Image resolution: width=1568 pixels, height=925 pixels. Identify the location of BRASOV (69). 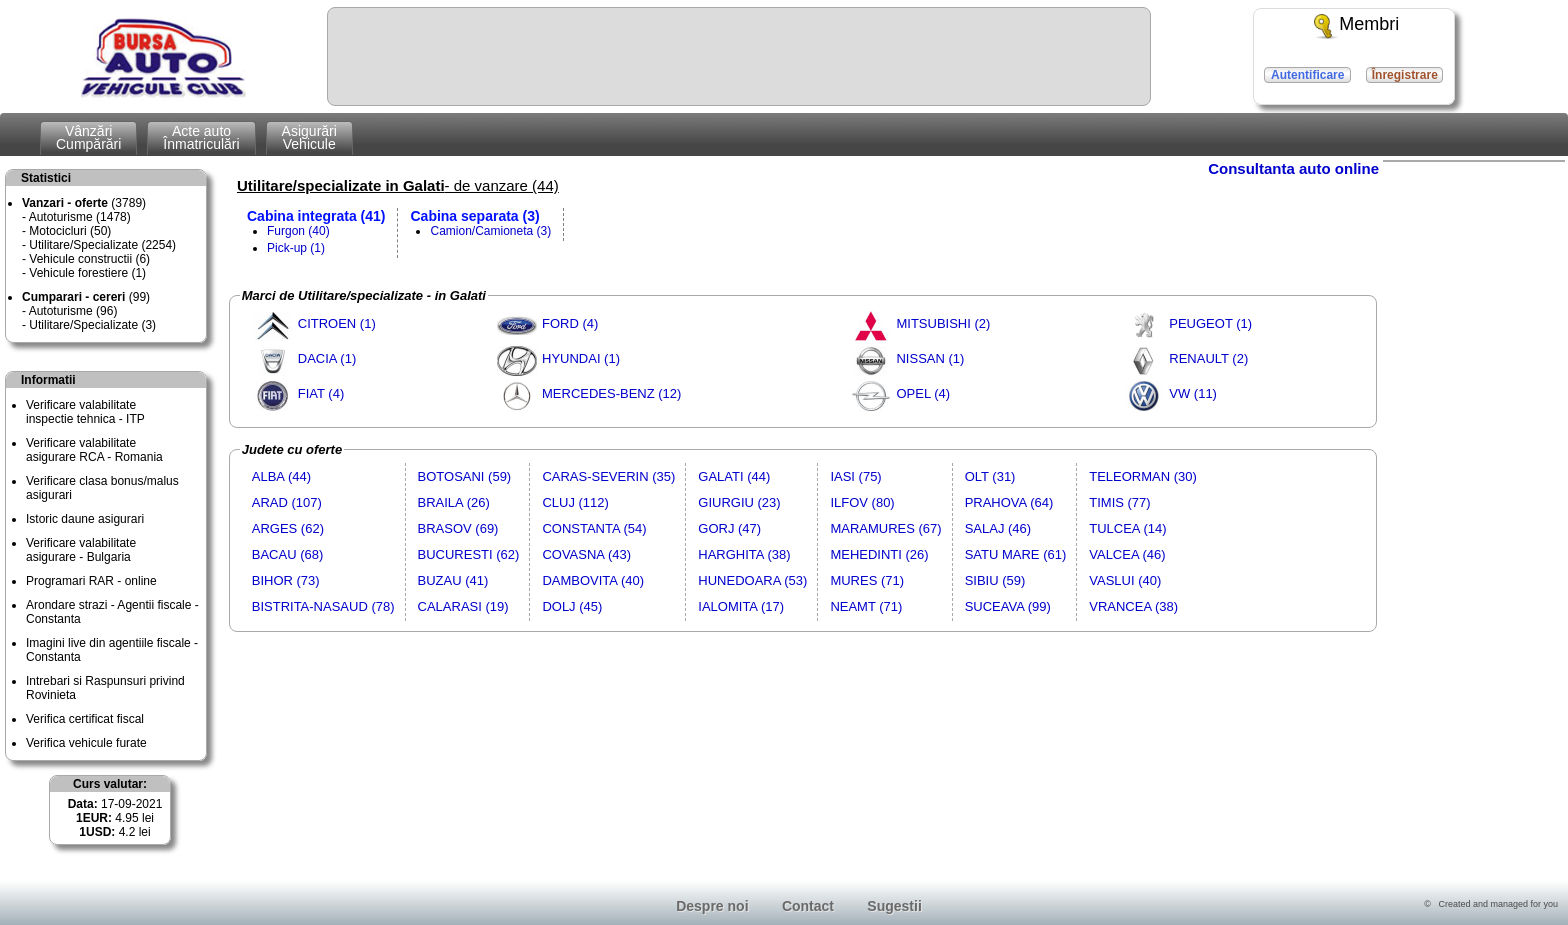
(458, 528).